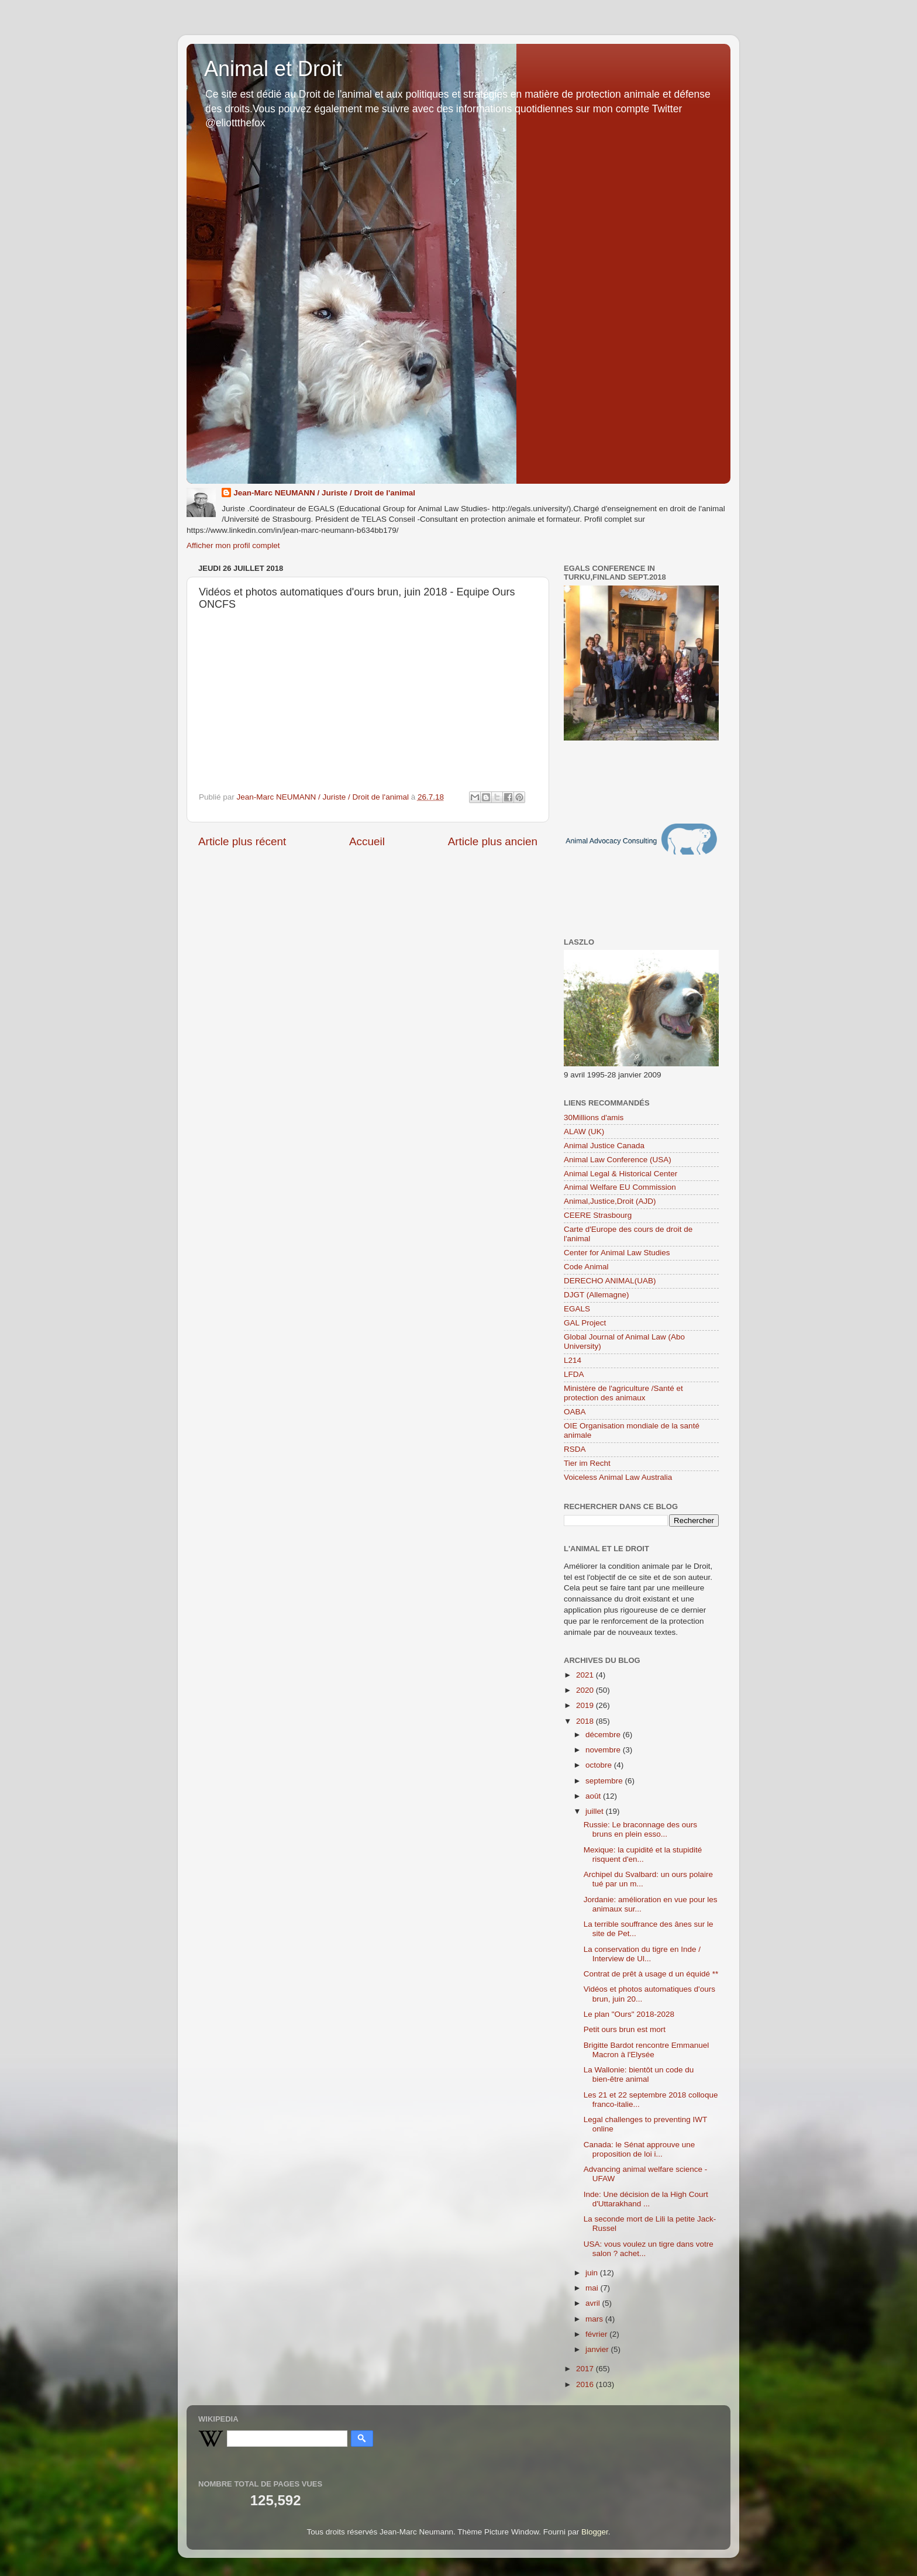  Describe the element at coordinates (577, 1308) in the screenshot. I see `EGALS` at that location.